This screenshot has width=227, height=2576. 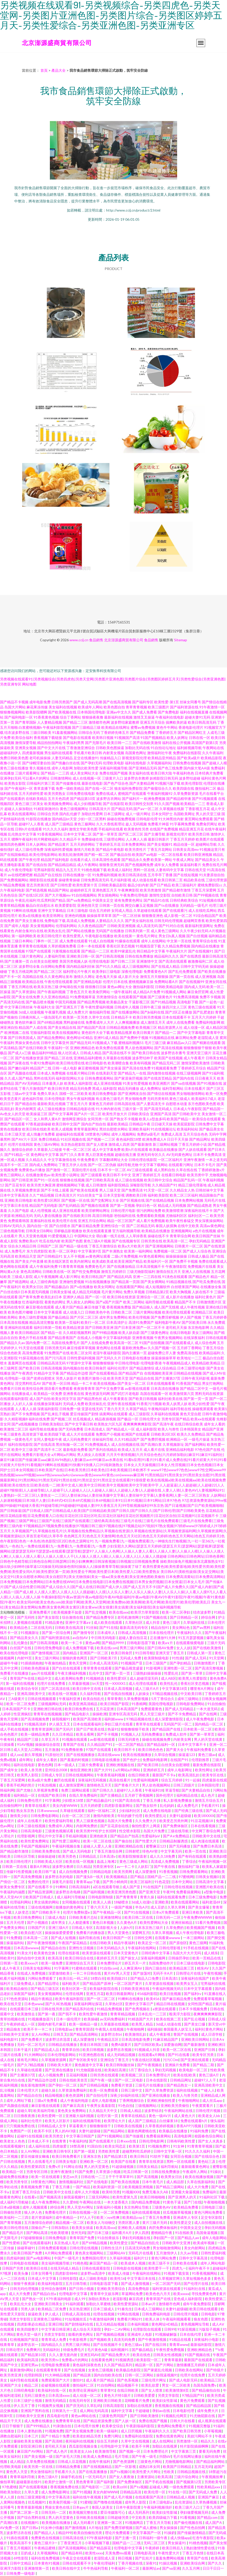 I want to click on 成人天堂入口网站, so click(x=28, y=1749).